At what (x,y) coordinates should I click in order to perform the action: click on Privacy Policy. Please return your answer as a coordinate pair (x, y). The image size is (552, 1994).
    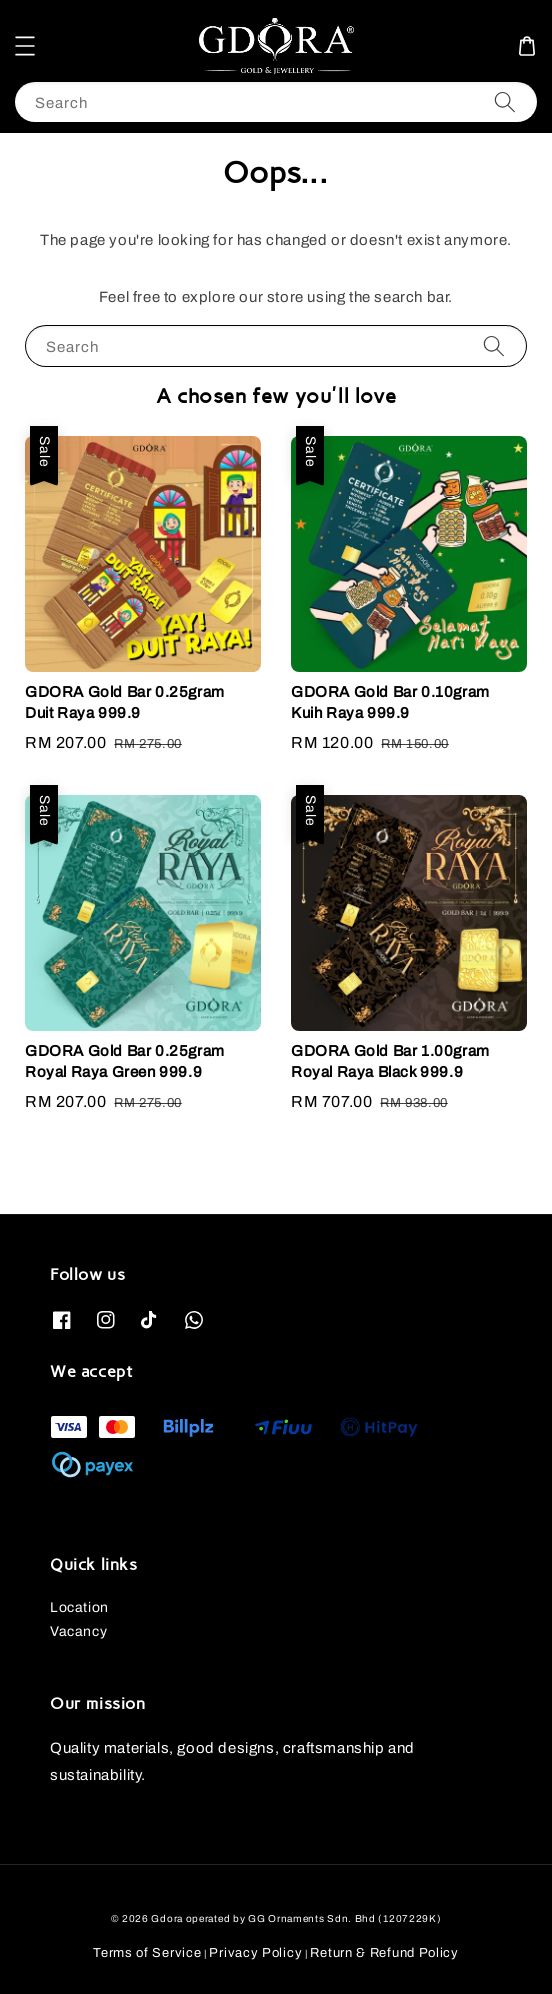
    Looking at the image, I should click on (255, 1953).